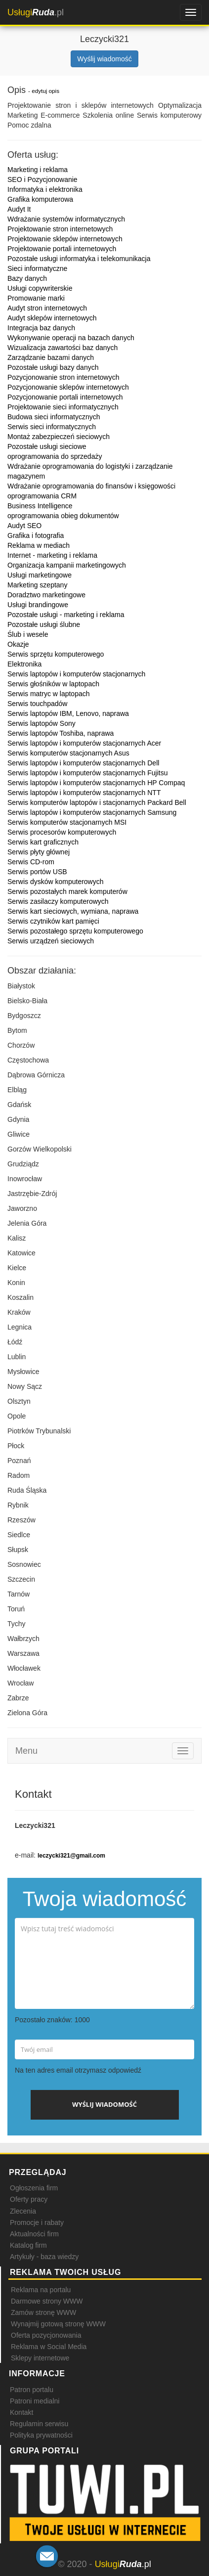 This screenshot has height=2576, width=209. What do you see at coordinates (60, 229) in the screenshot?
I see `Projektowanie stron internetowych` at bounding box center [60, 229].